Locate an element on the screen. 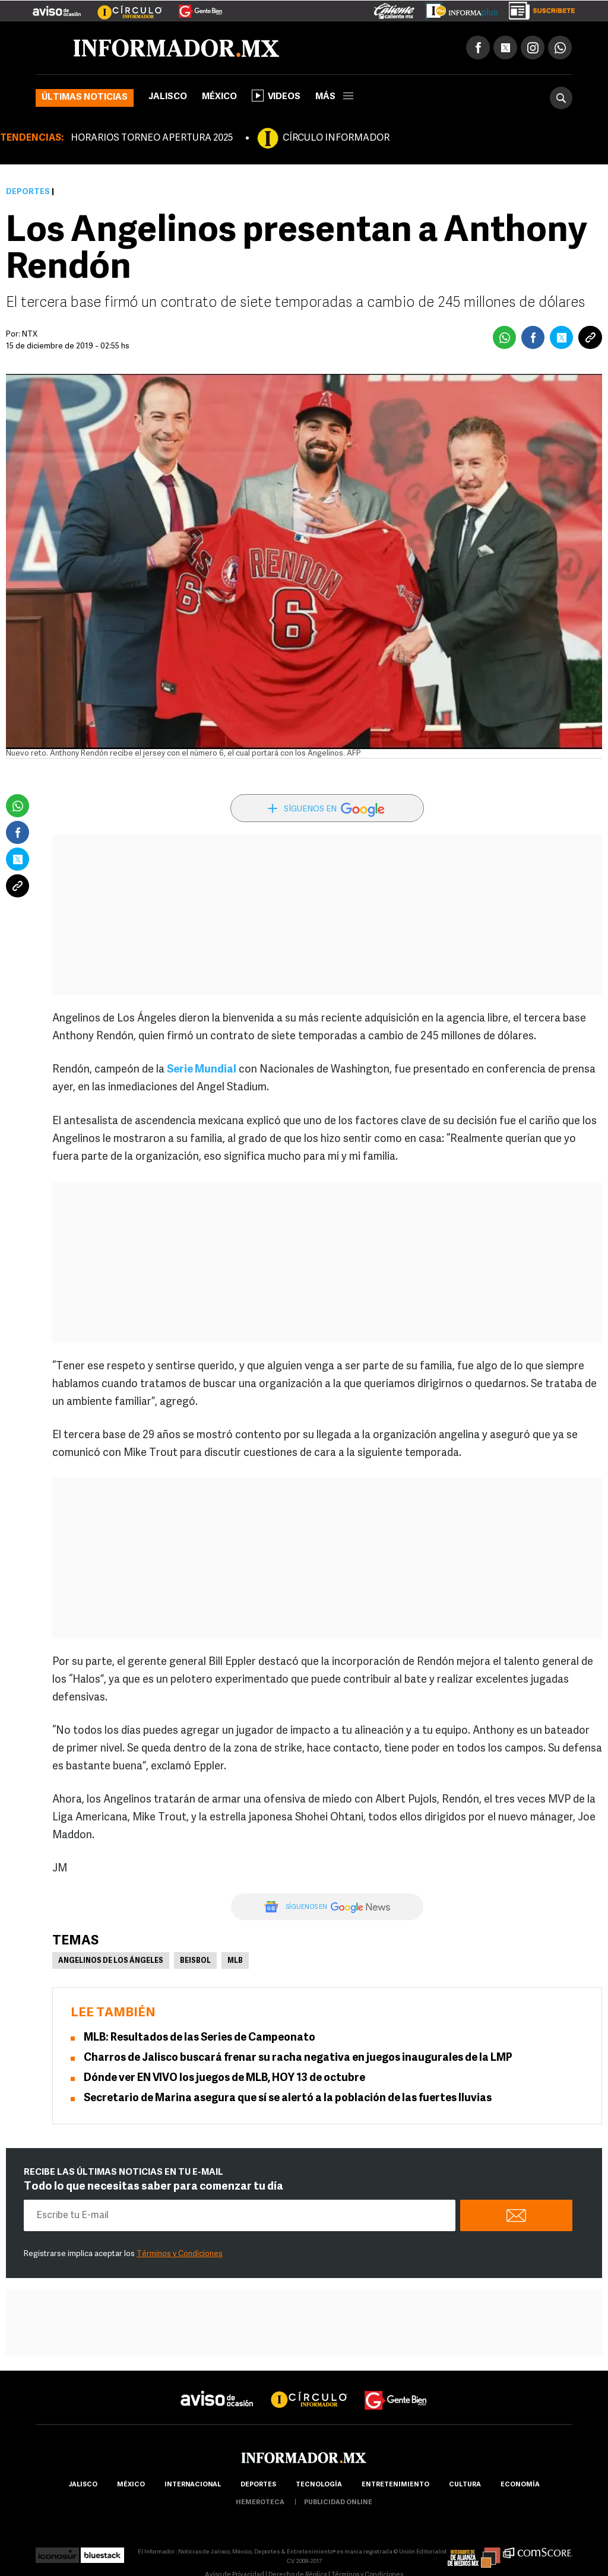 This screenshot has width=608, height=2576. Charros de Jalisco buscará frenar su racha negativa en juegos inaugurales de la LMP is located at coordinates (298, 2058).